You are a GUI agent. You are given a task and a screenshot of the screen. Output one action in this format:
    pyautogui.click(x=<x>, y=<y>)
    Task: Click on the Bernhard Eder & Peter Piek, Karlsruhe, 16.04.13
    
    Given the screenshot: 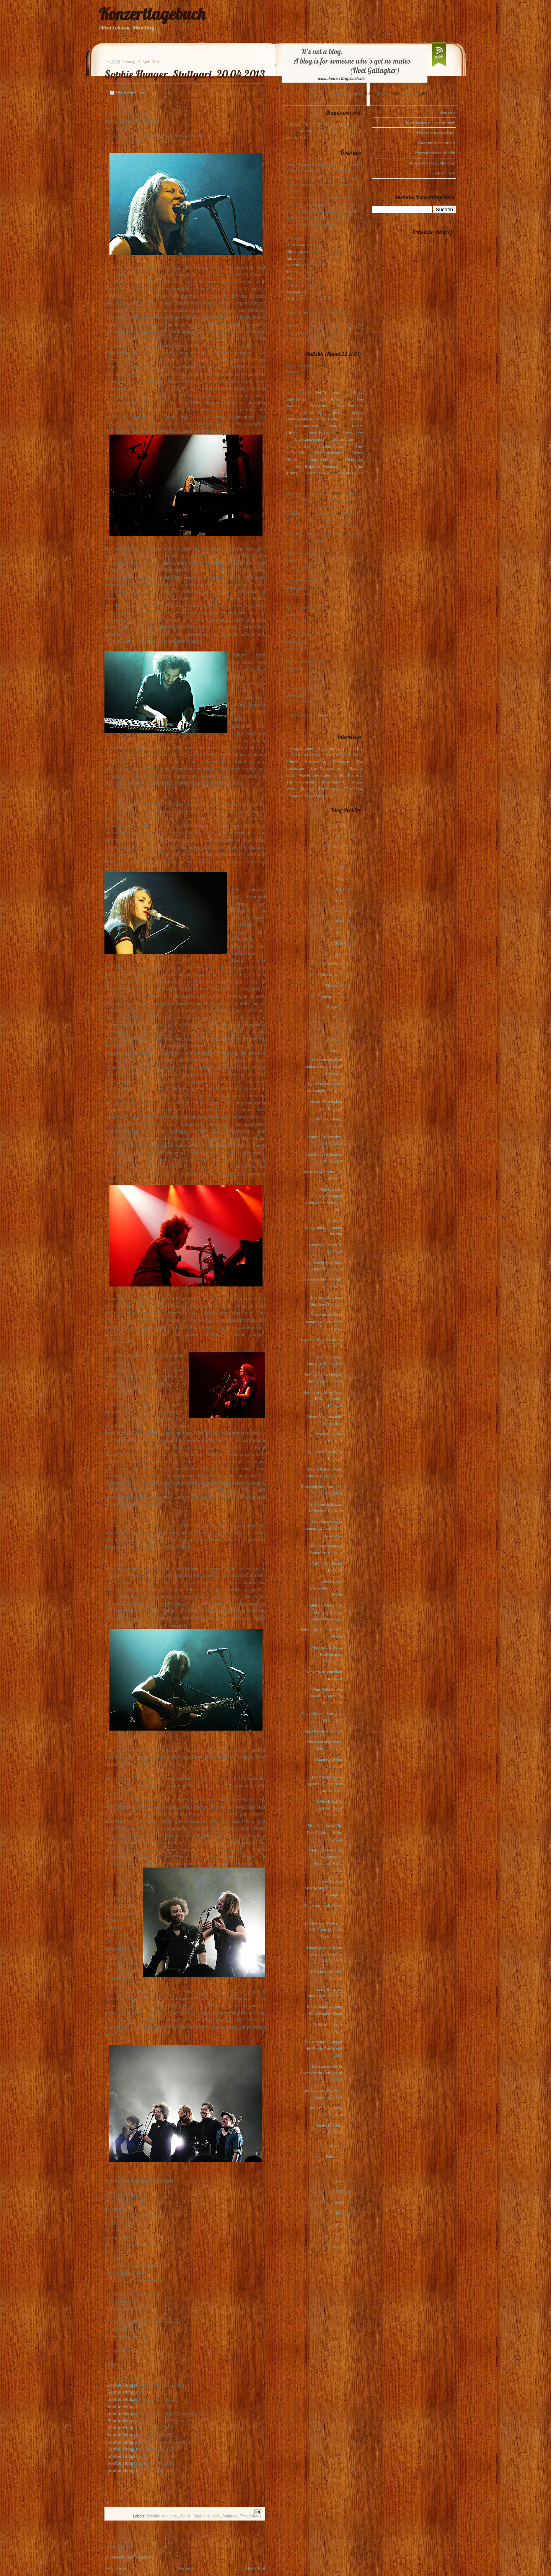 What is the action you would take?
    pyautogui.click(x=322, y=1399)
    